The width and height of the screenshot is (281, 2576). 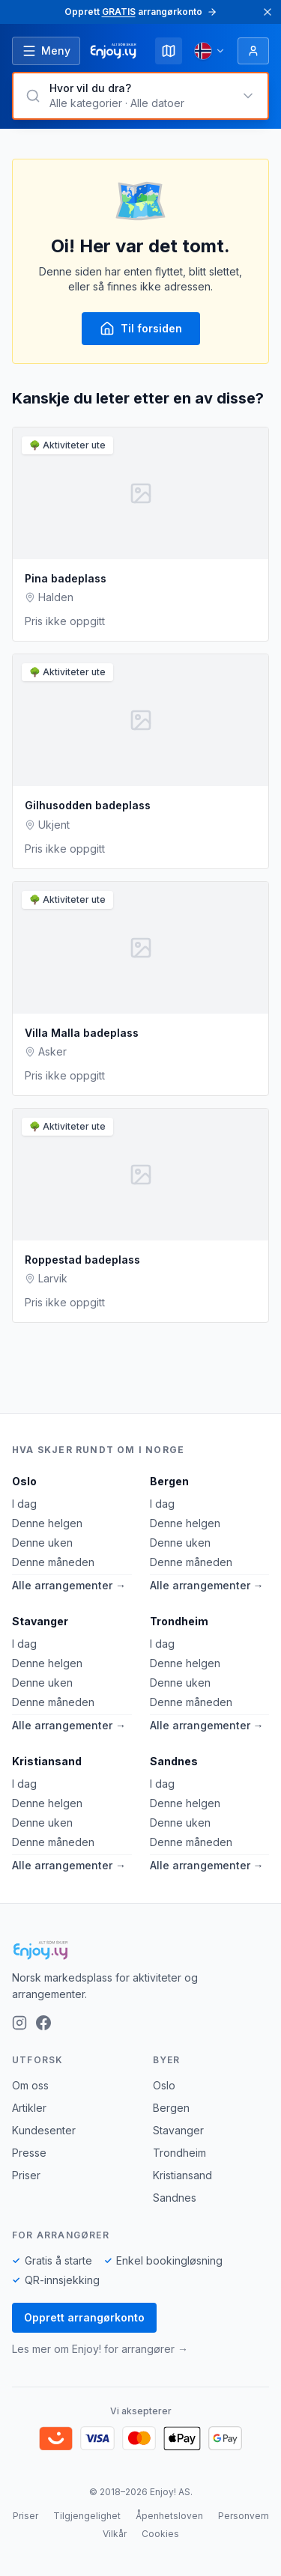 I want to click on Bergen, so click(x=169, y=1481).